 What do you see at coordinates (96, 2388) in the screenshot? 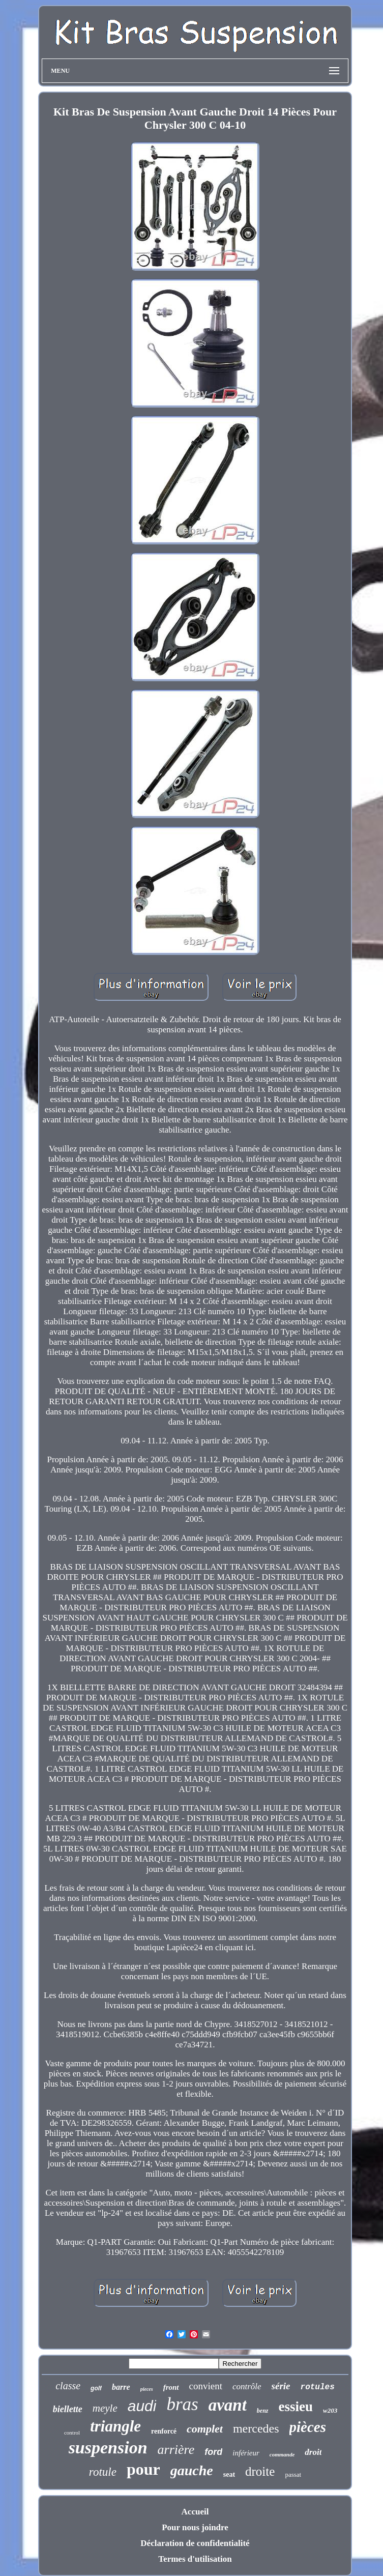
I see `golf` at bounding box center [96, 2388].